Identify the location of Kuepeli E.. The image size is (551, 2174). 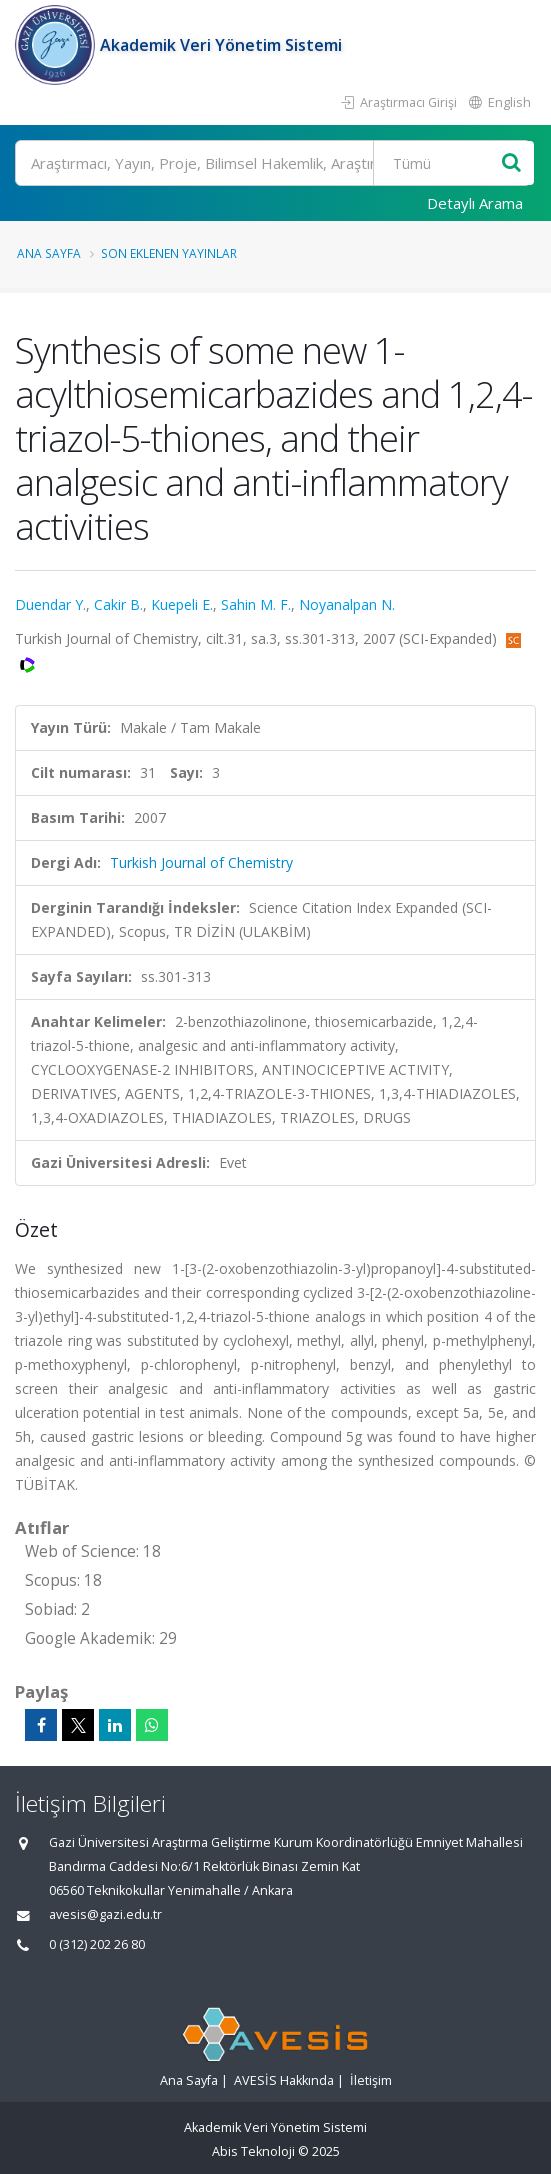
(182, 604).